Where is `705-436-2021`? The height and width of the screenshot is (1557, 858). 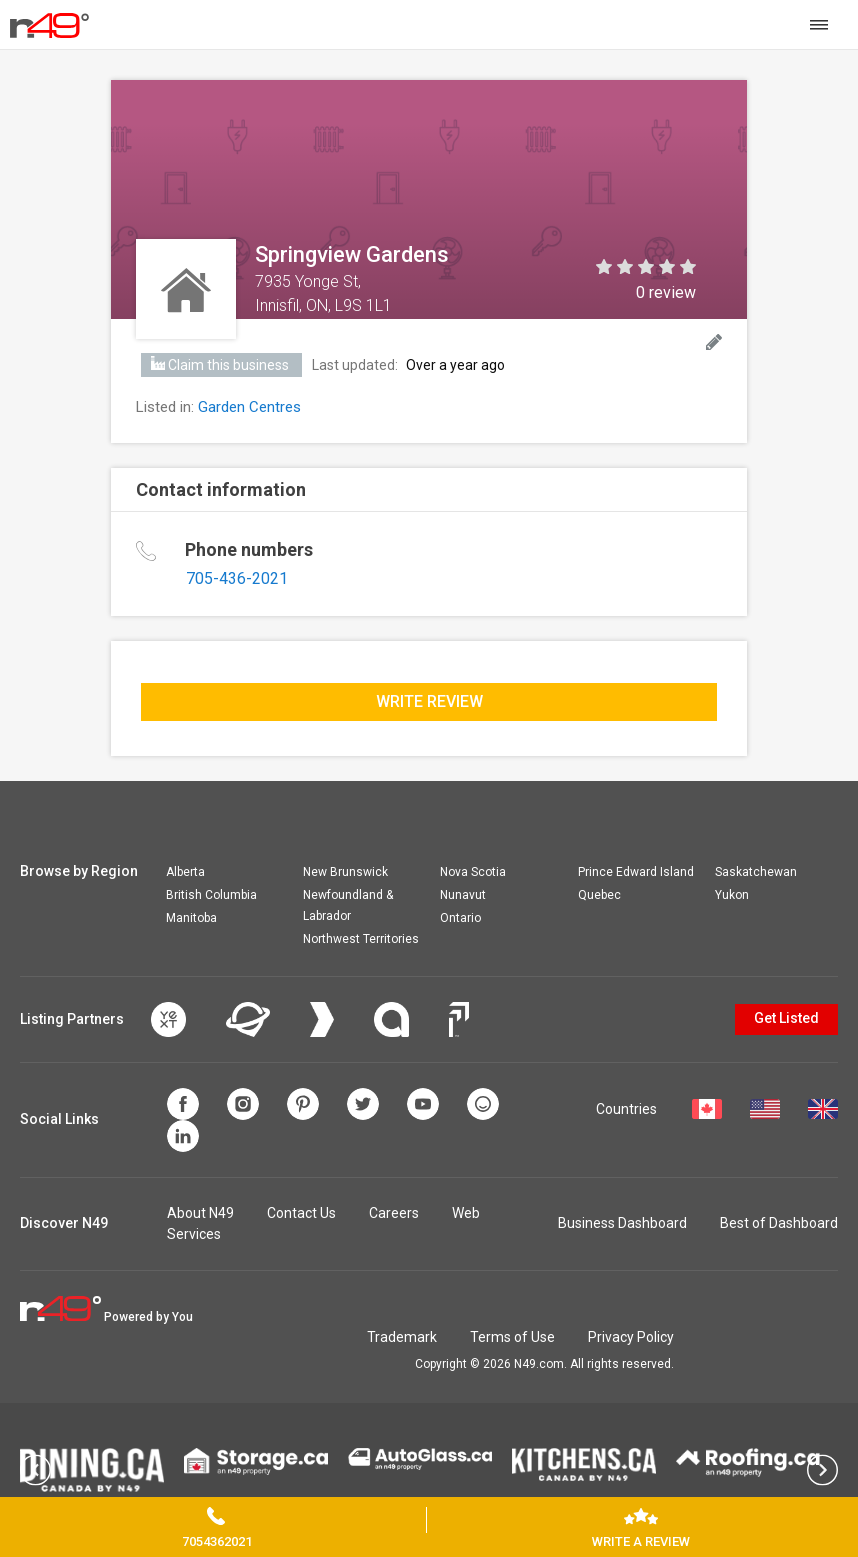
705-436-2021 is located at coordinates (237, 578).